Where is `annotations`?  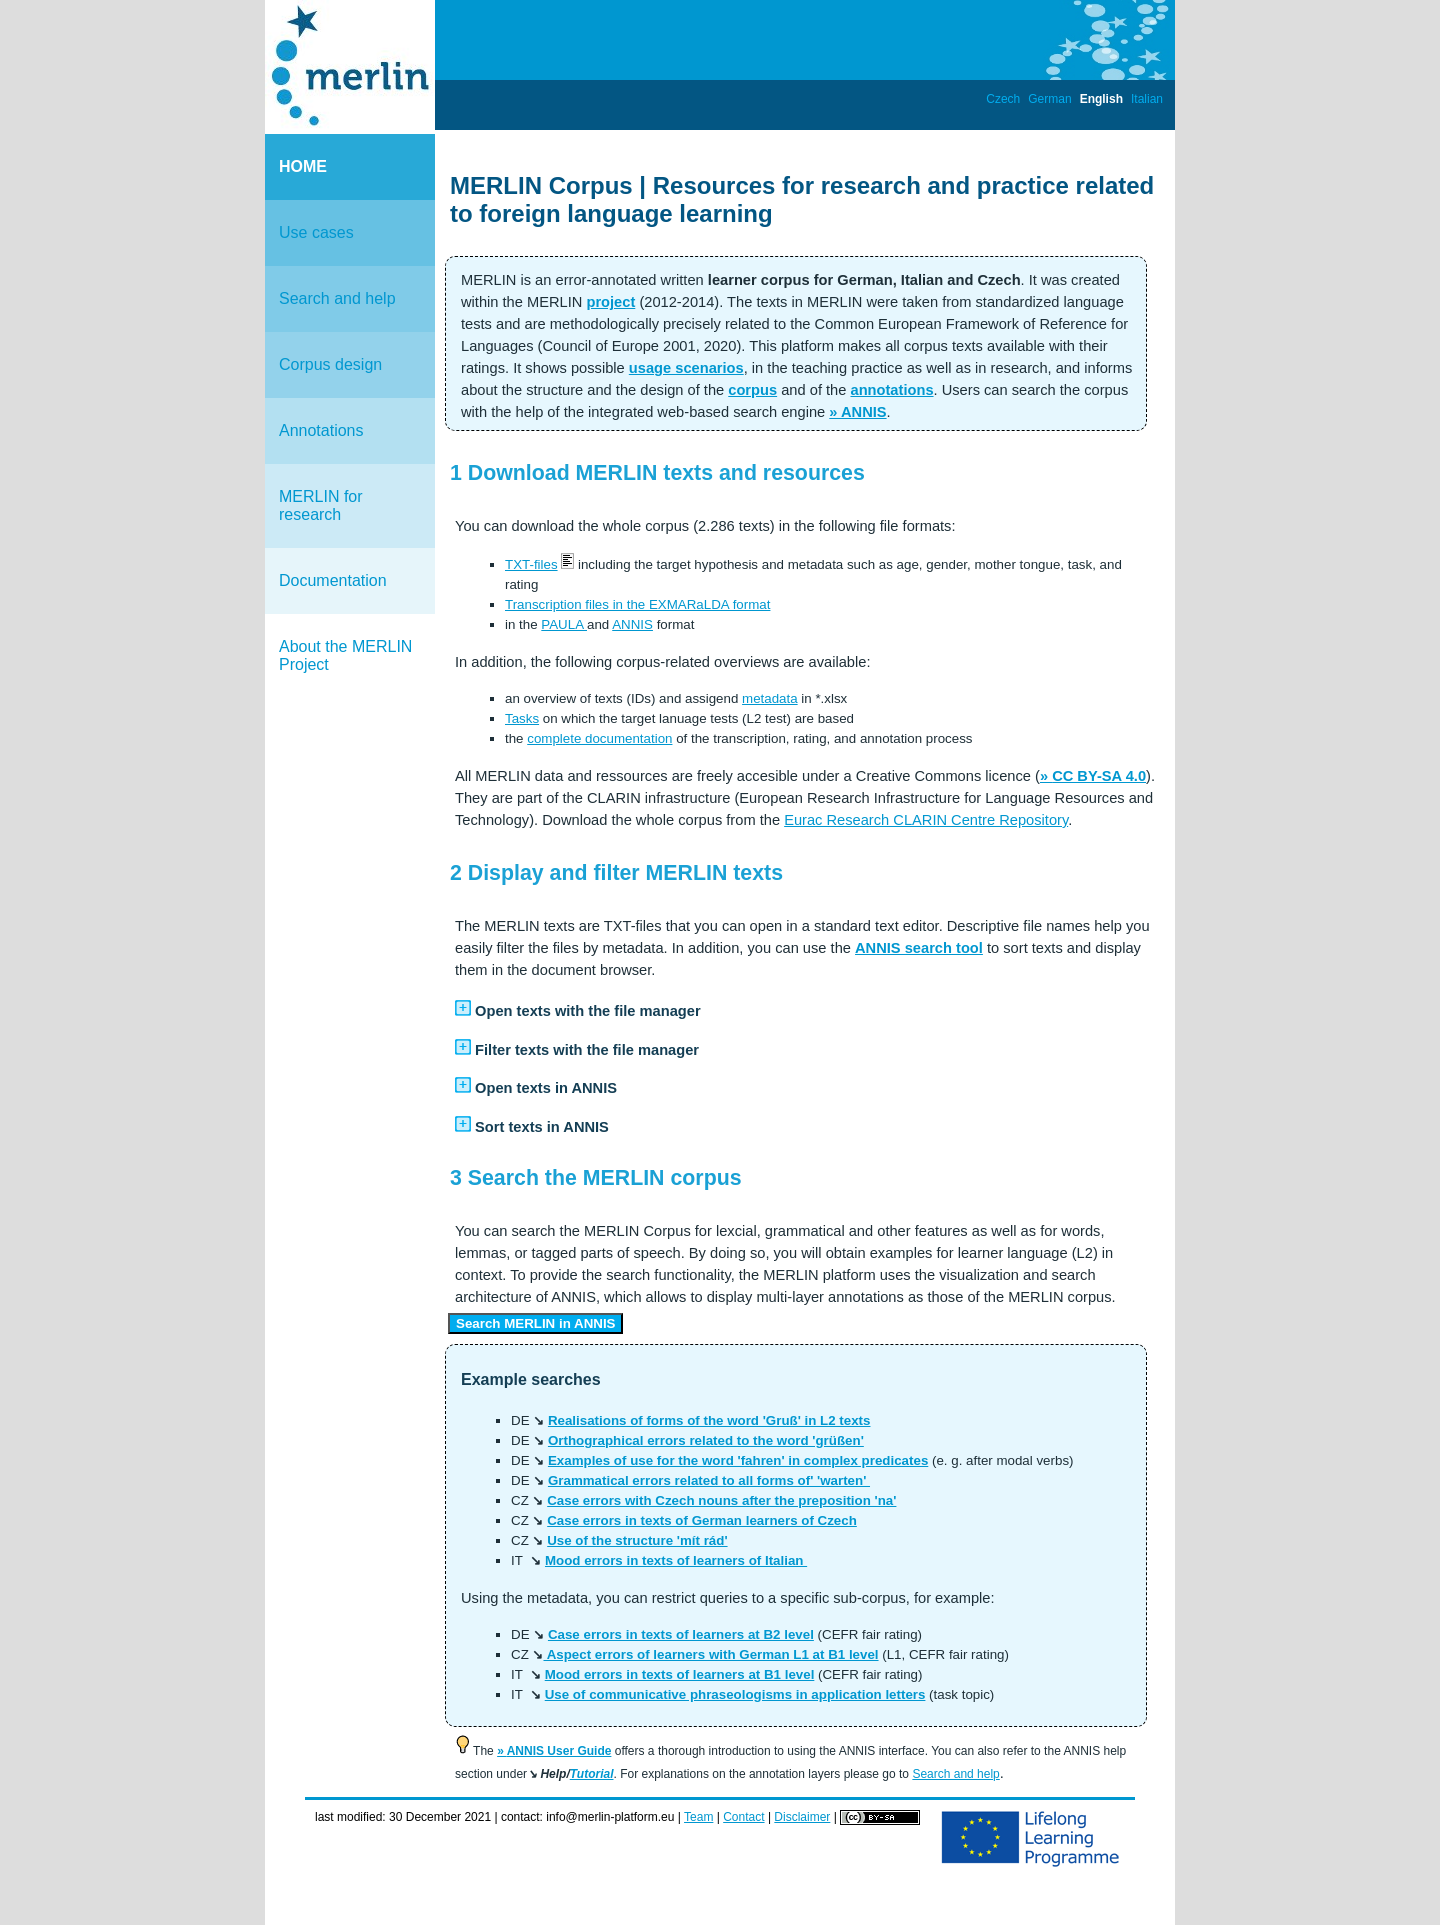
annotations is located at coordinates (891, 390).